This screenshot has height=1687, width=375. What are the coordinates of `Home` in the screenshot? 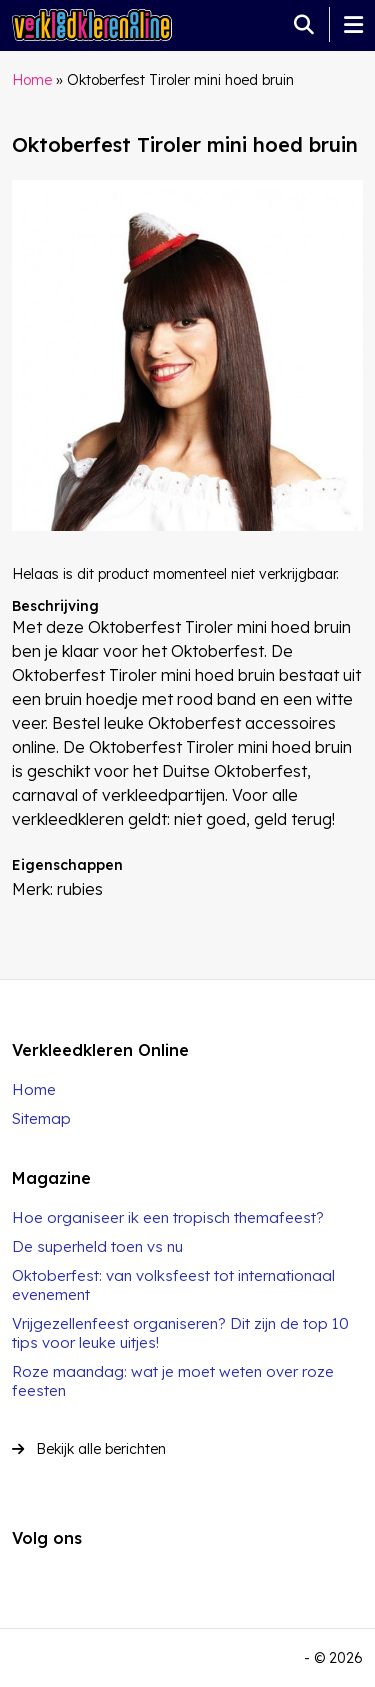 It's located at (32, 80).